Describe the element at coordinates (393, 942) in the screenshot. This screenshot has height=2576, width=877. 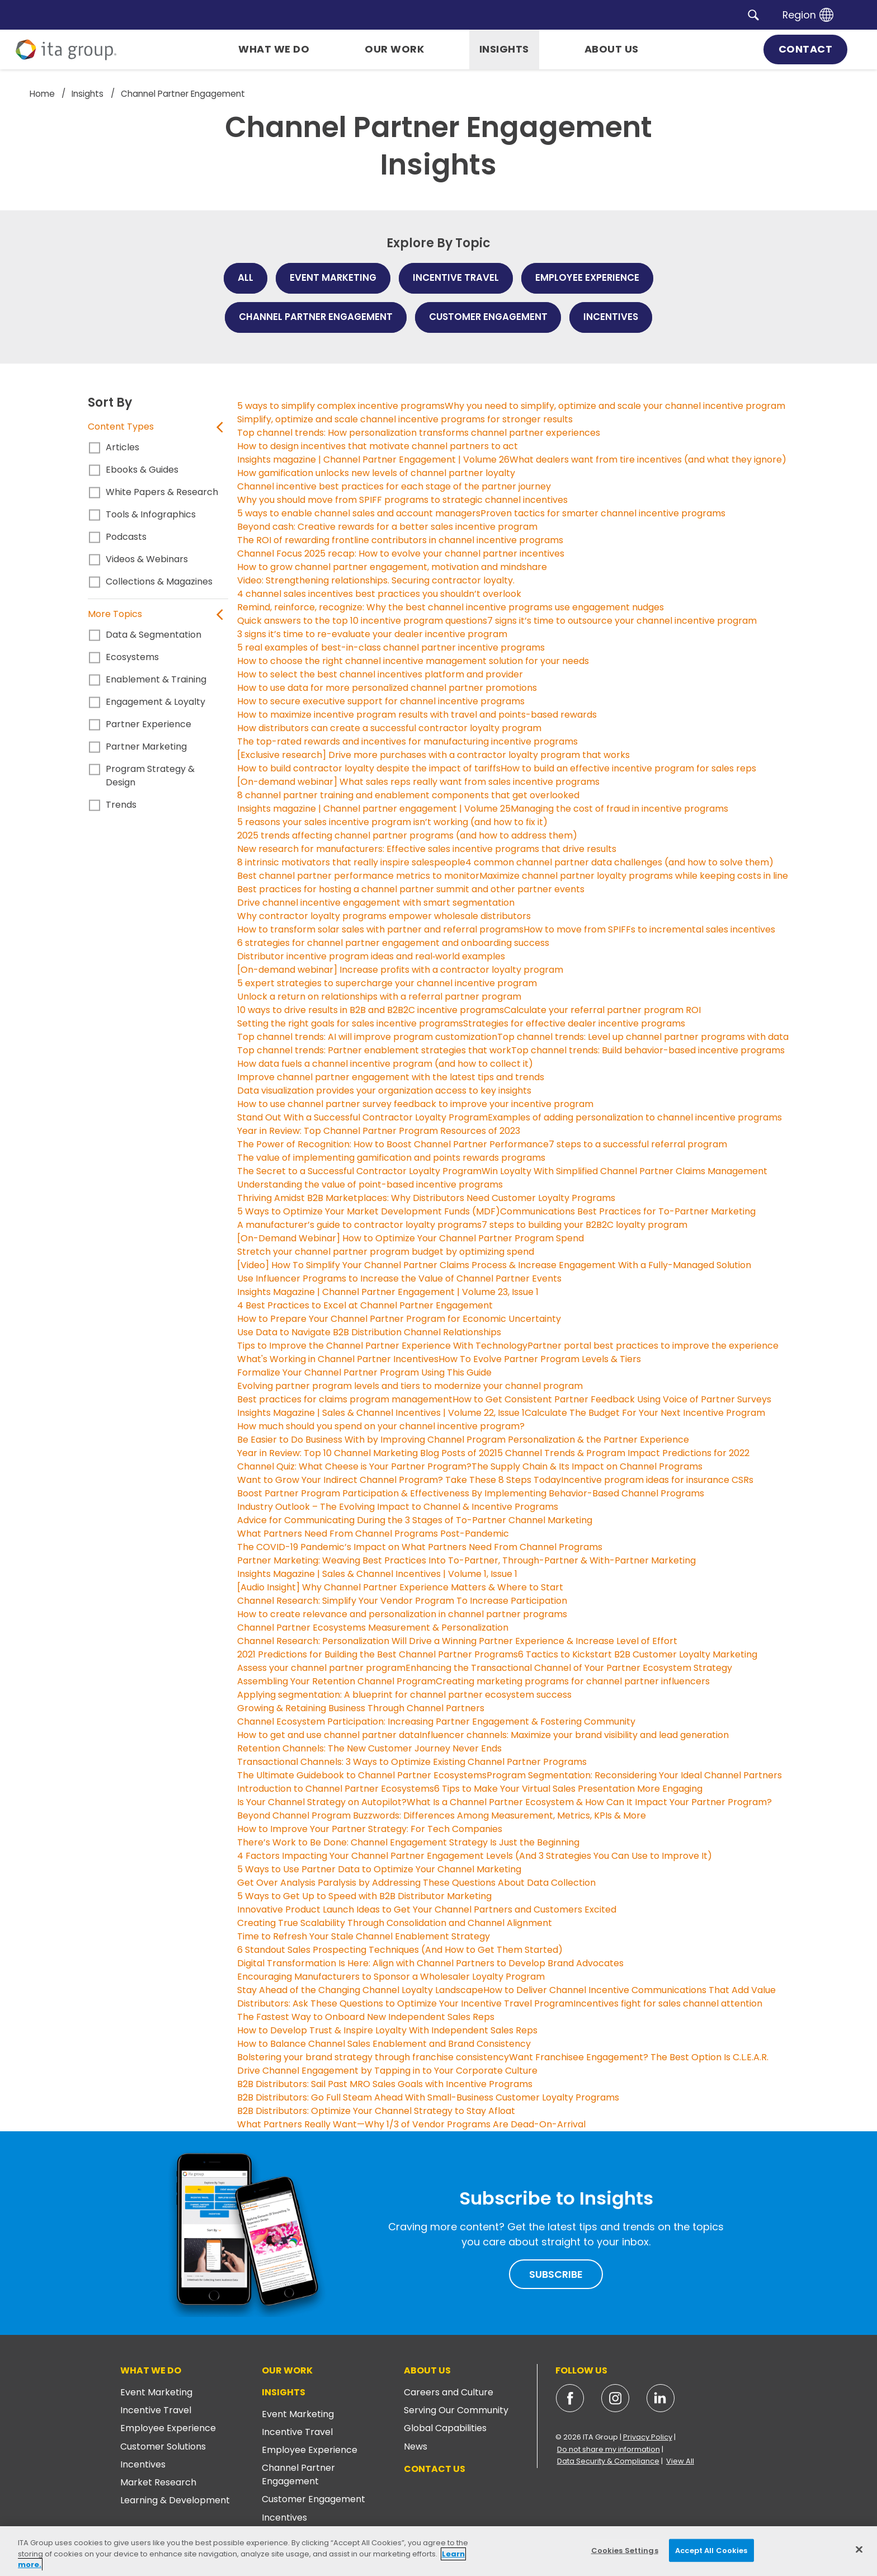
I see `6 strategies for channel partner engagement and onboarding success` at that location.